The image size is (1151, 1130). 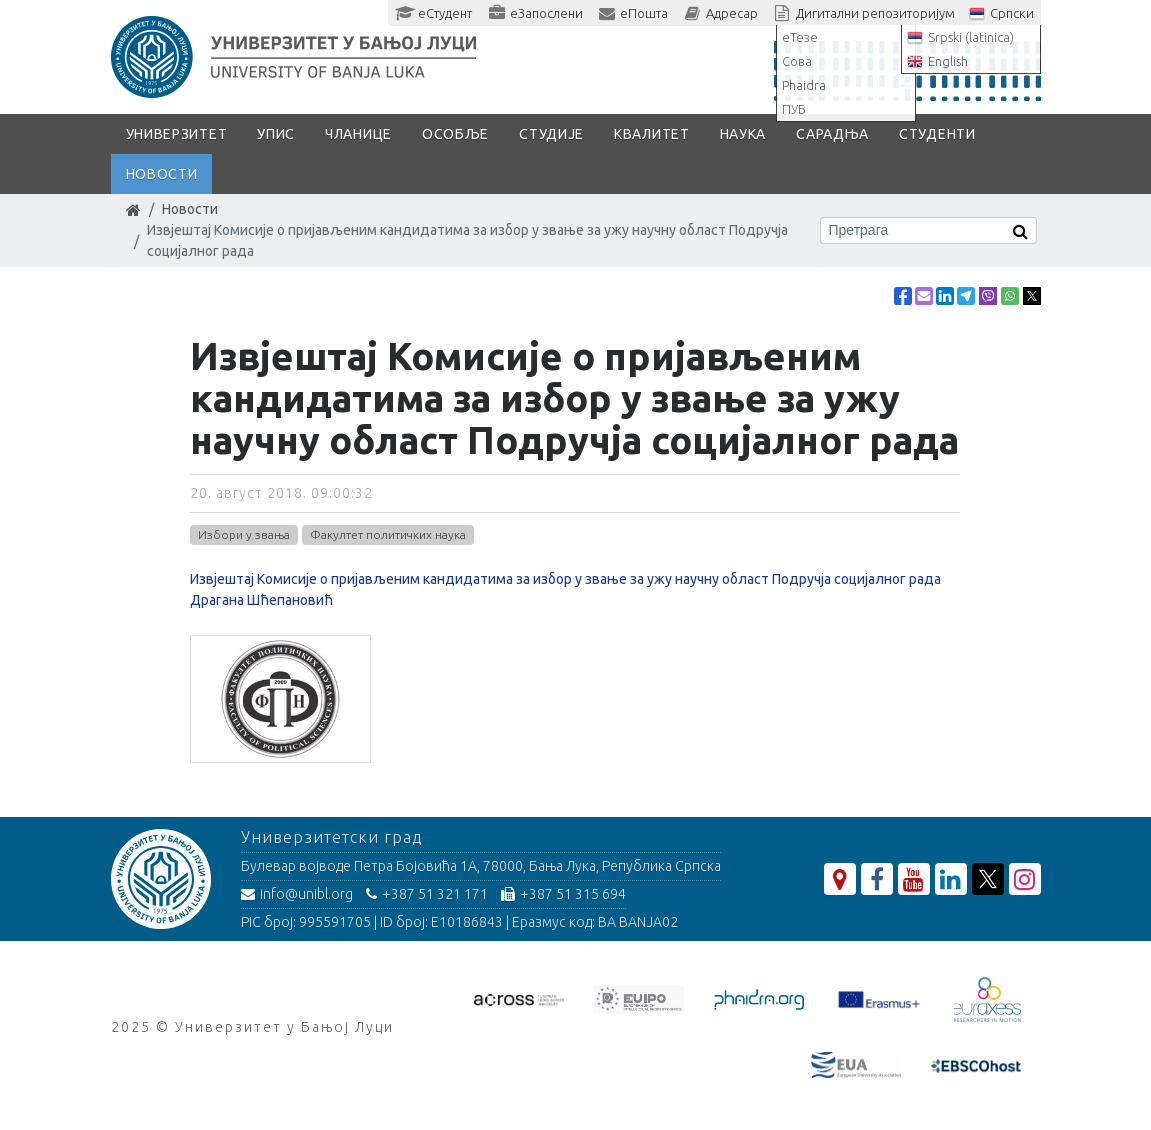 I want to click on Студије, so click(x=551, y=134).